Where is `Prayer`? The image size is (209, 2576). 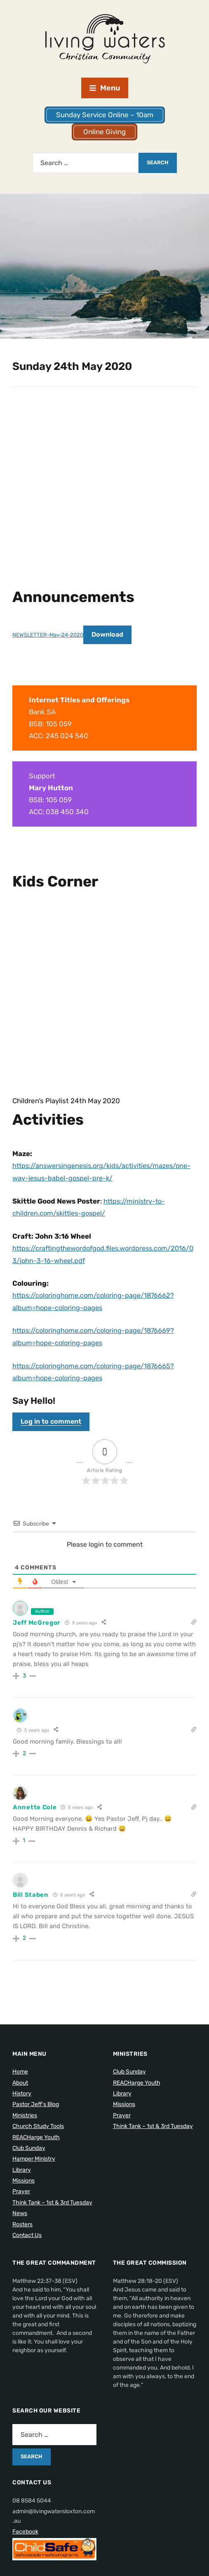 Prayer is located at coordinates (21, 2186).